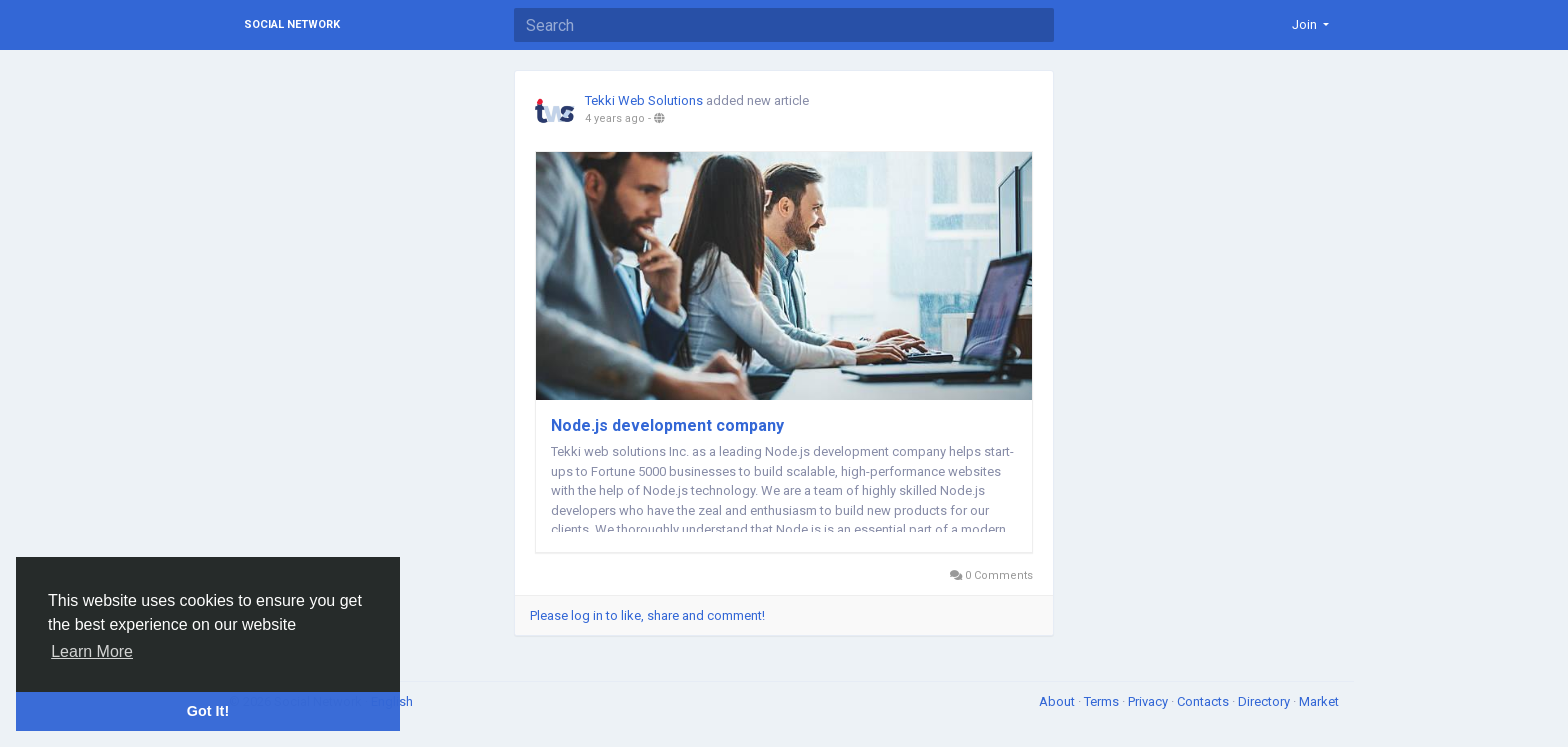 The image size is (1568, 747). Describe the element at coordinates (1103, 701) in the screenshot. I see `Terms` at that location.